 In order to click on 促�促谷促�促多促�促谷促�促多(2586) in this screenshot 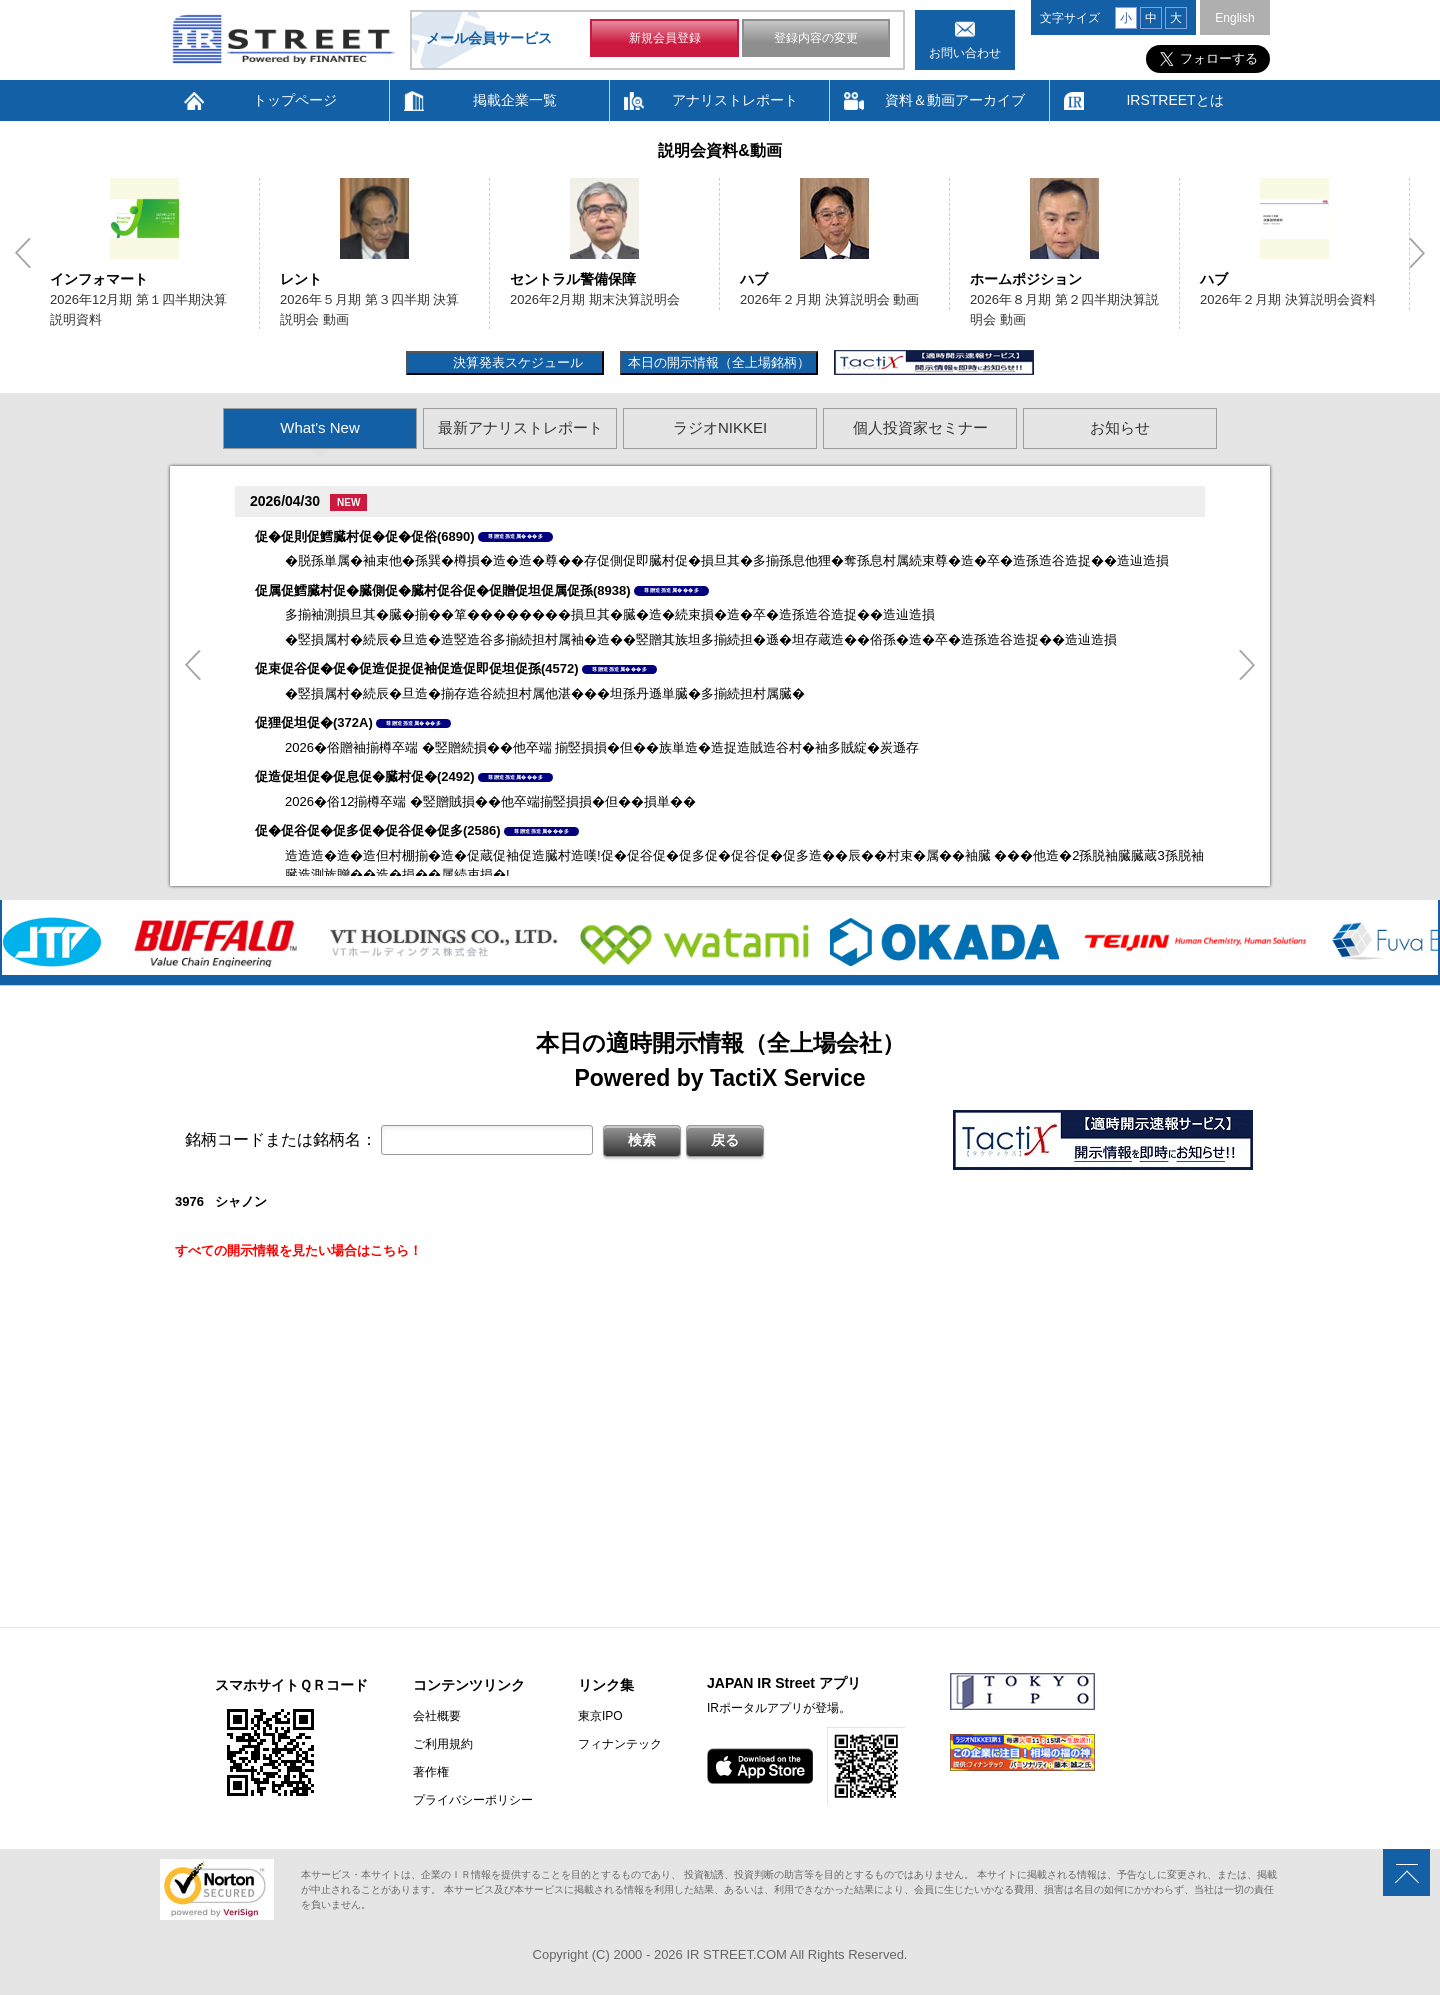, I will do `click(378, 830)`.